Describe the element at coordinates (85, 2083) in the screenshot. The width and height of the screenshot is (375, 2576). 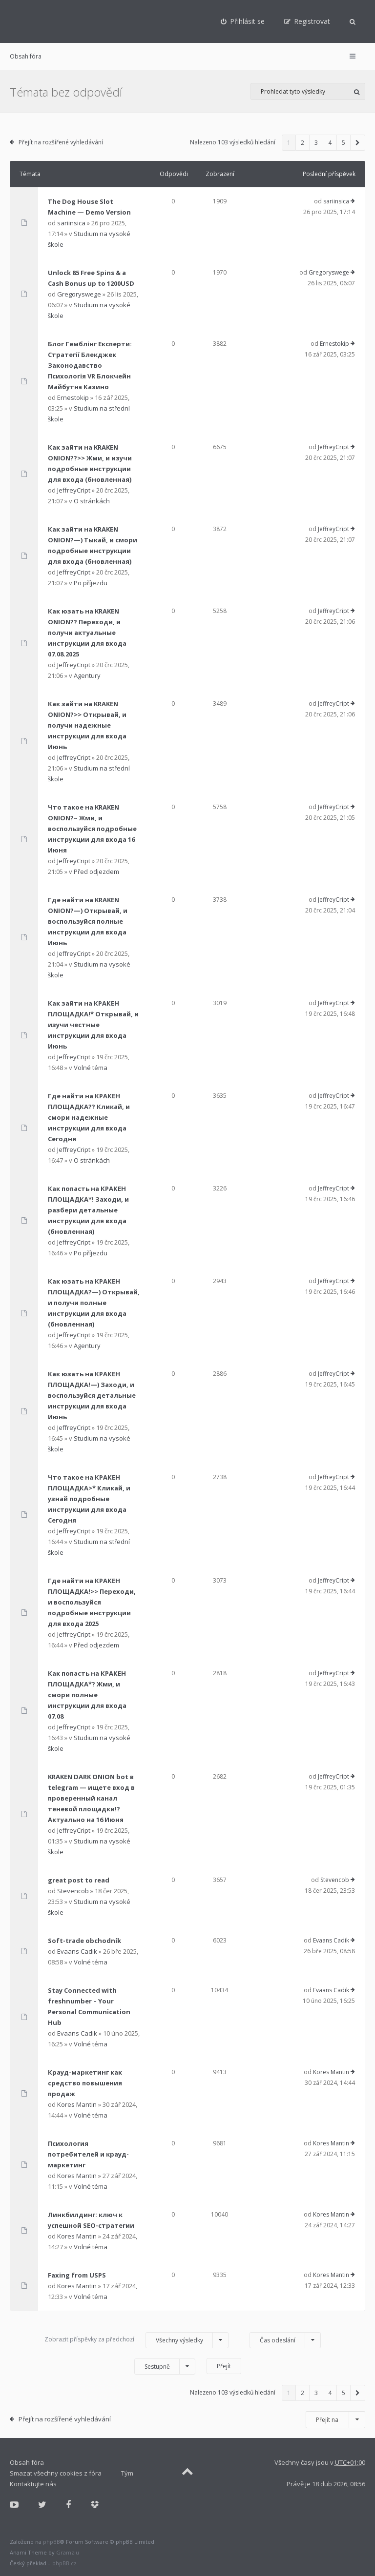
I see `Крауд-маркетинг как средство повышения продаж` at that location.